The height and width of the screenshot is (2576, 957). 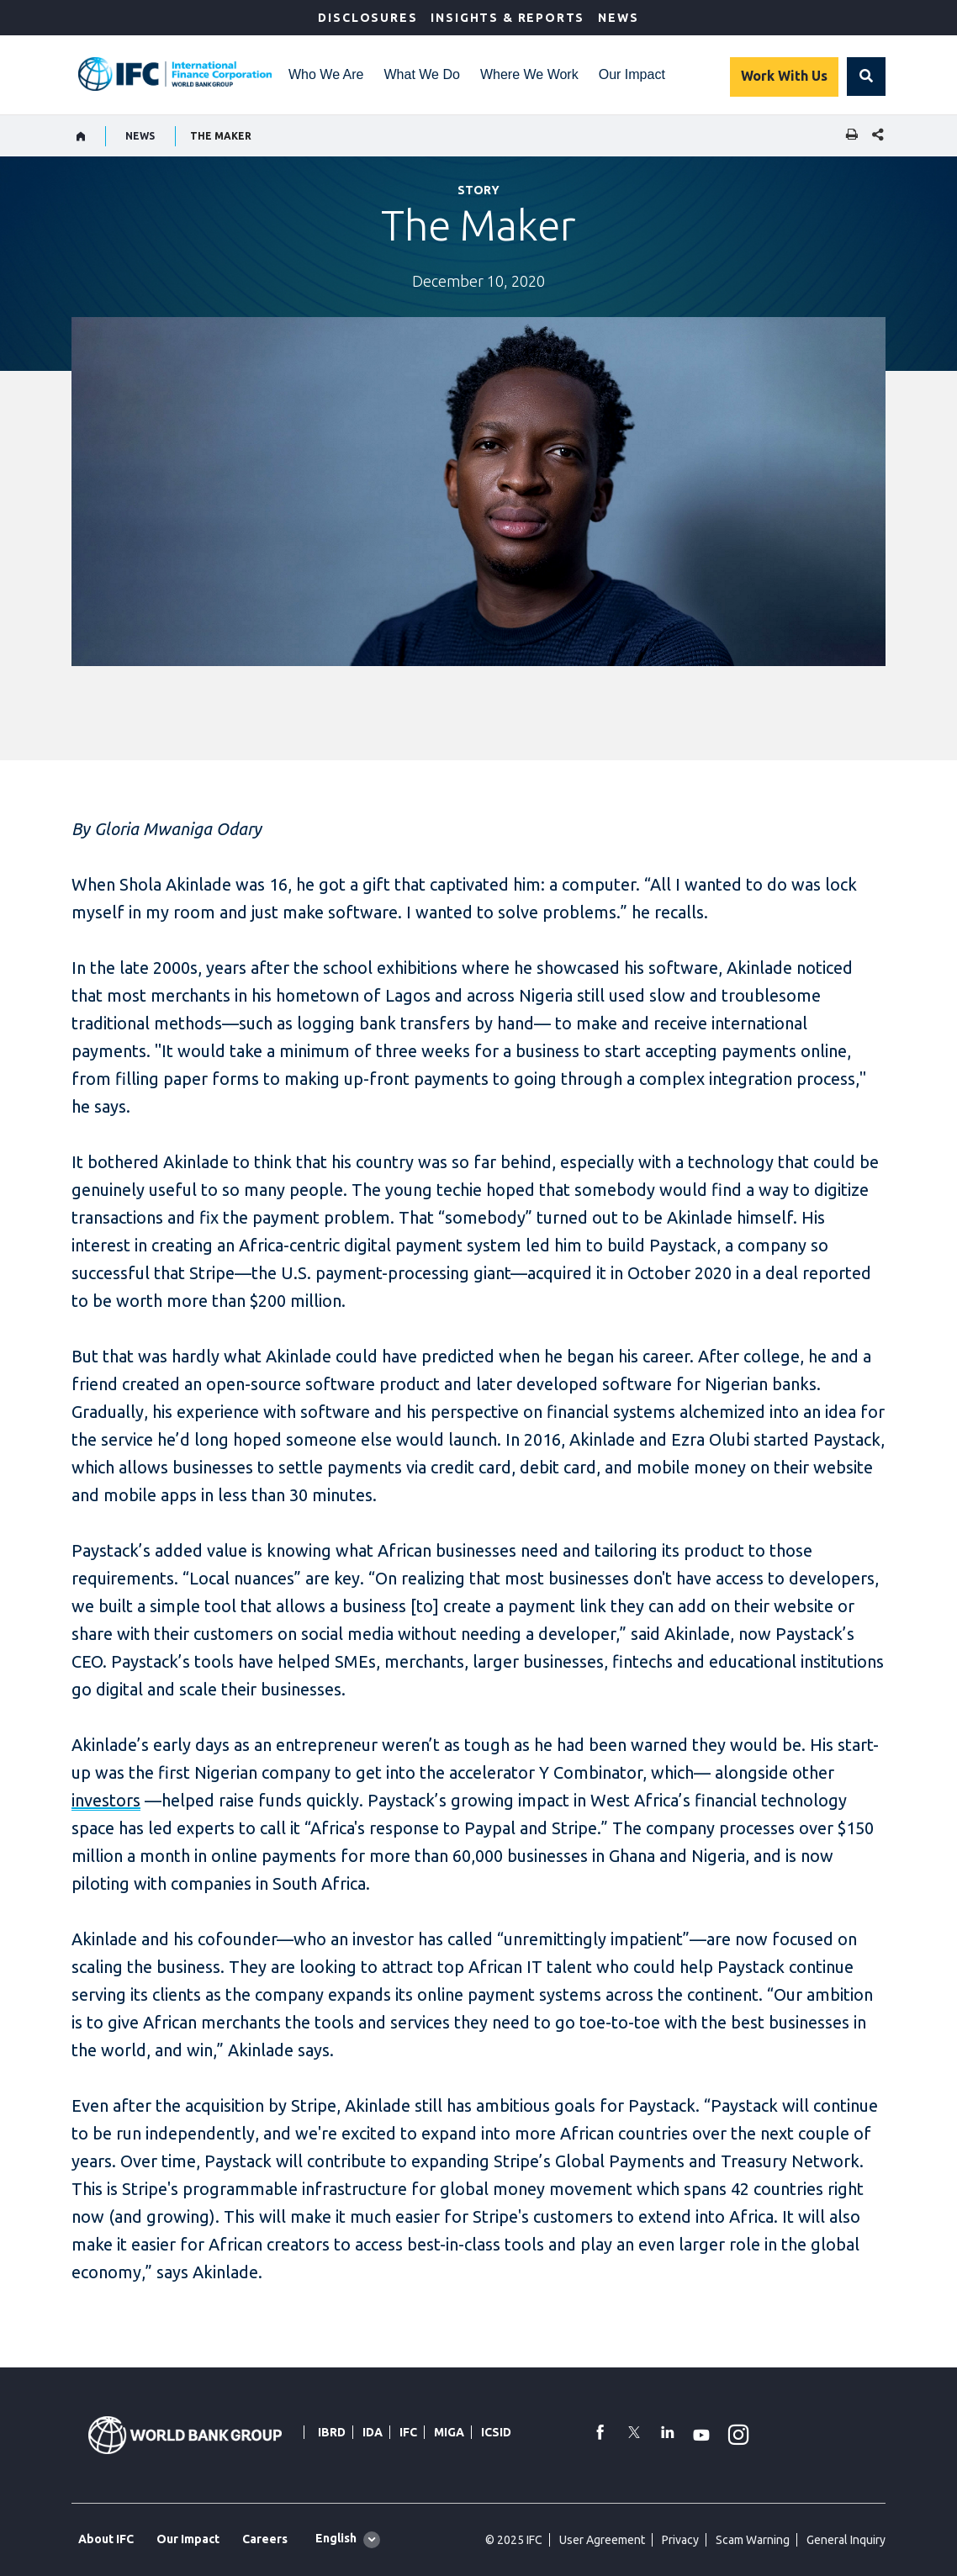 I want to click on © 2025 IFC, so click(x=513, y=2540).